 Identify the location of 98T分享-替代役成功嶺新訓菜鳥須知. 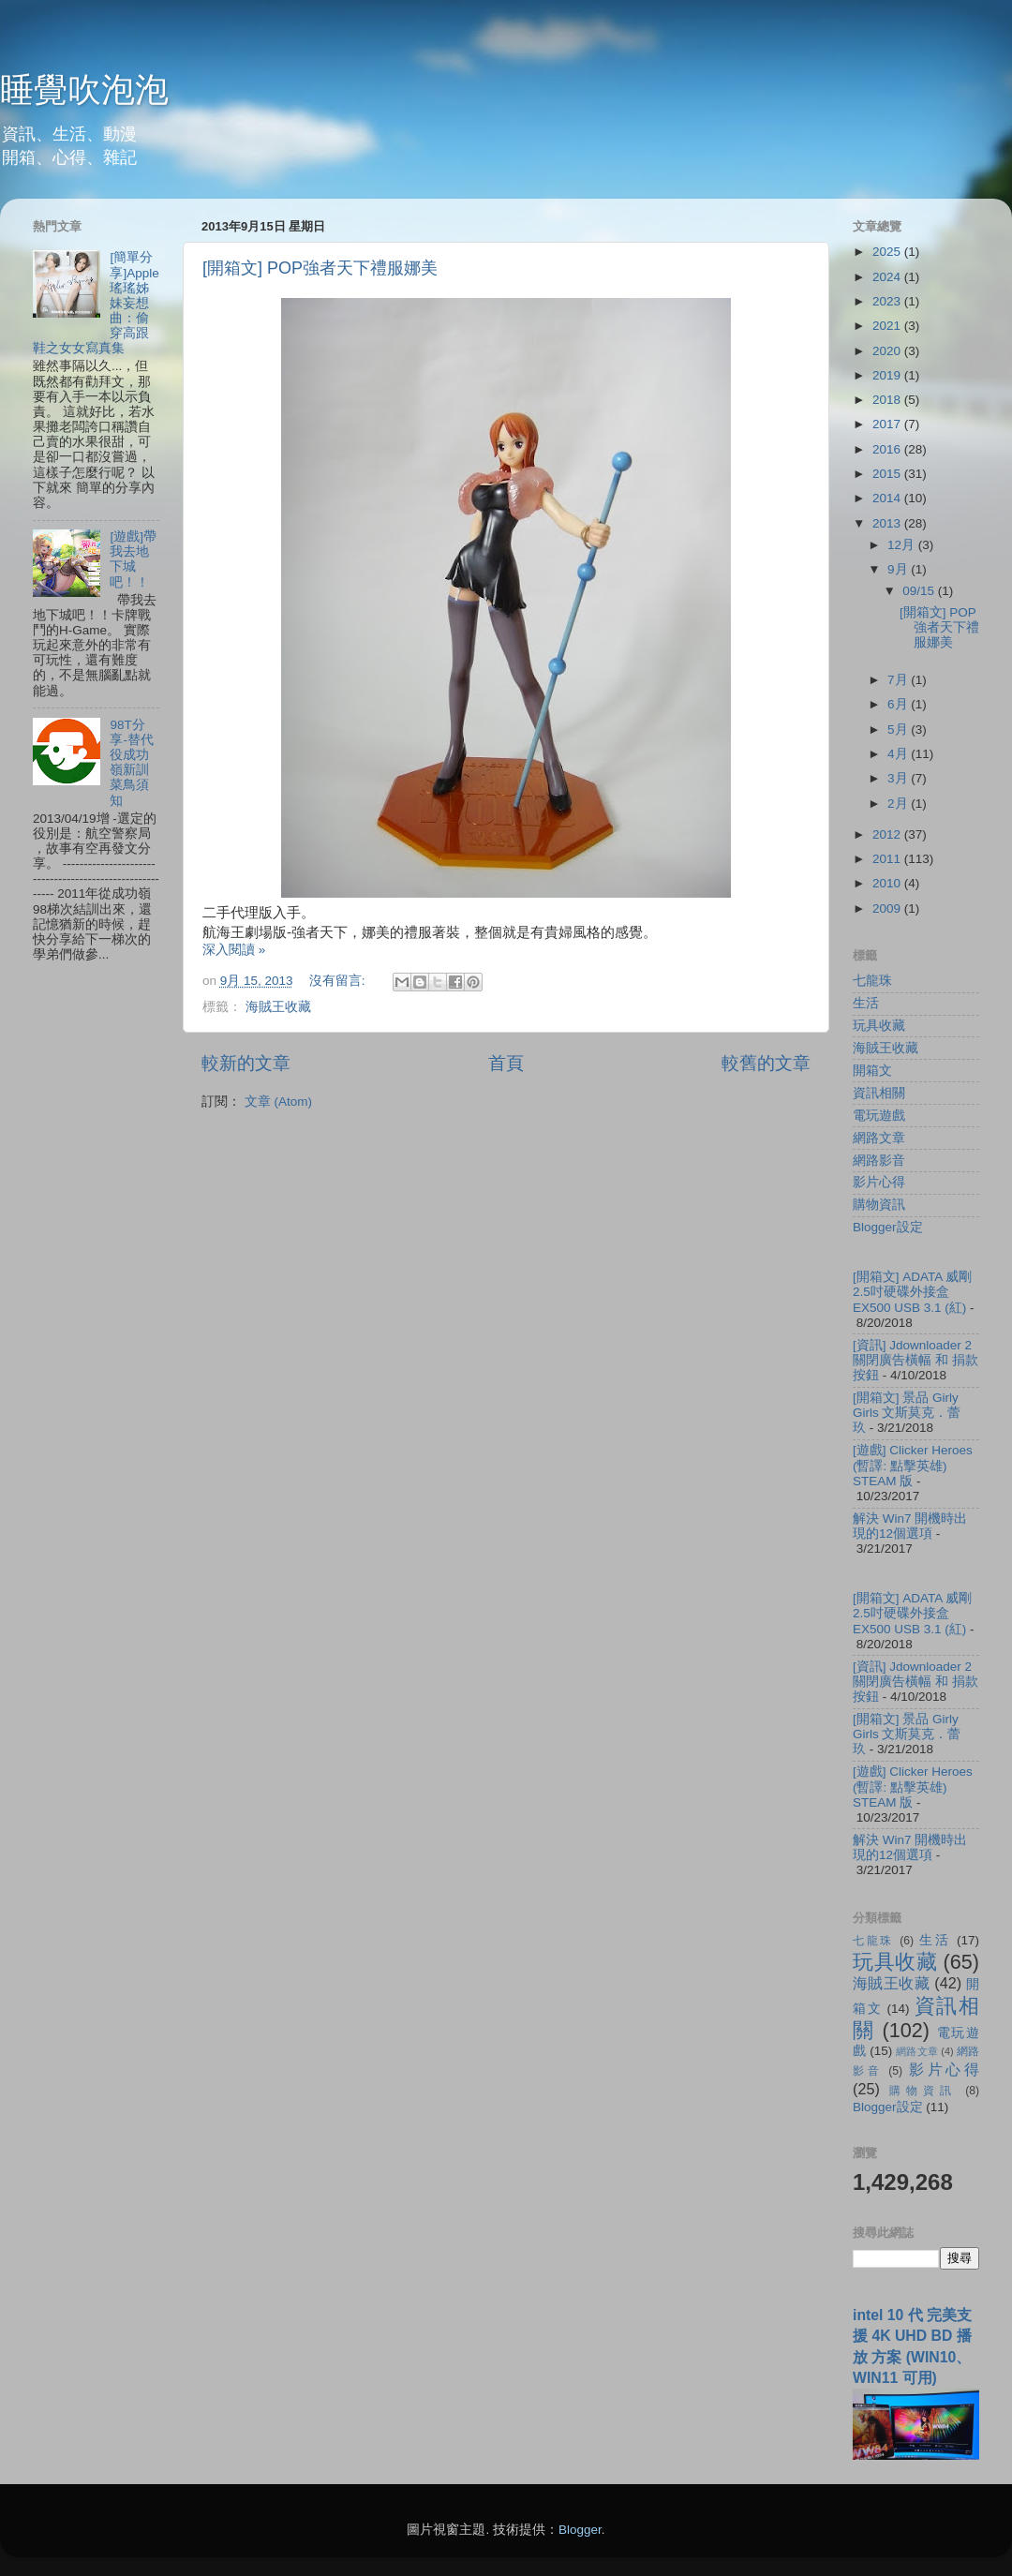
(132, 763).